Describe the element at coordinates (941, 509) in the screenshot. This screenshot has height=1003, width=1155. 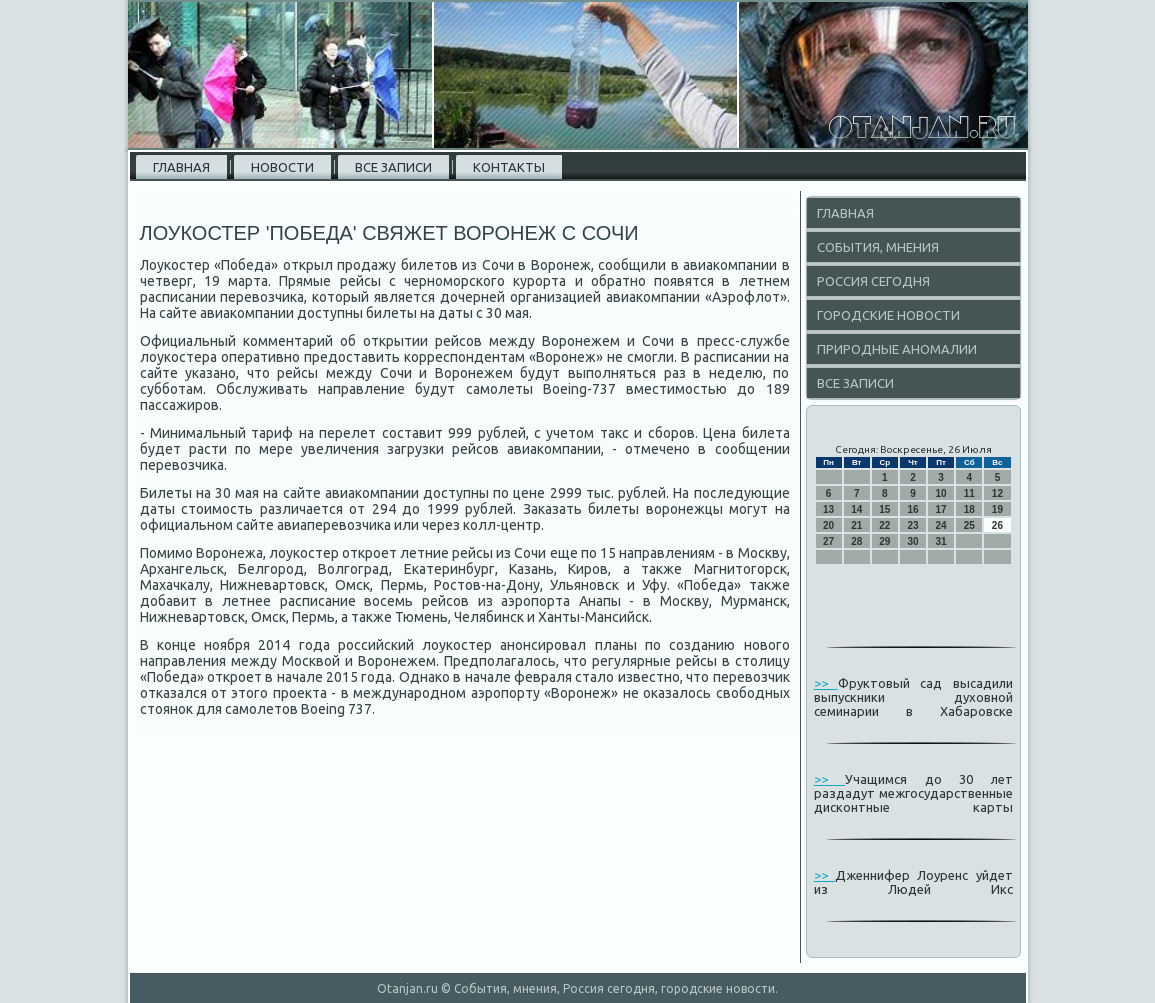
I see `17` at that location.